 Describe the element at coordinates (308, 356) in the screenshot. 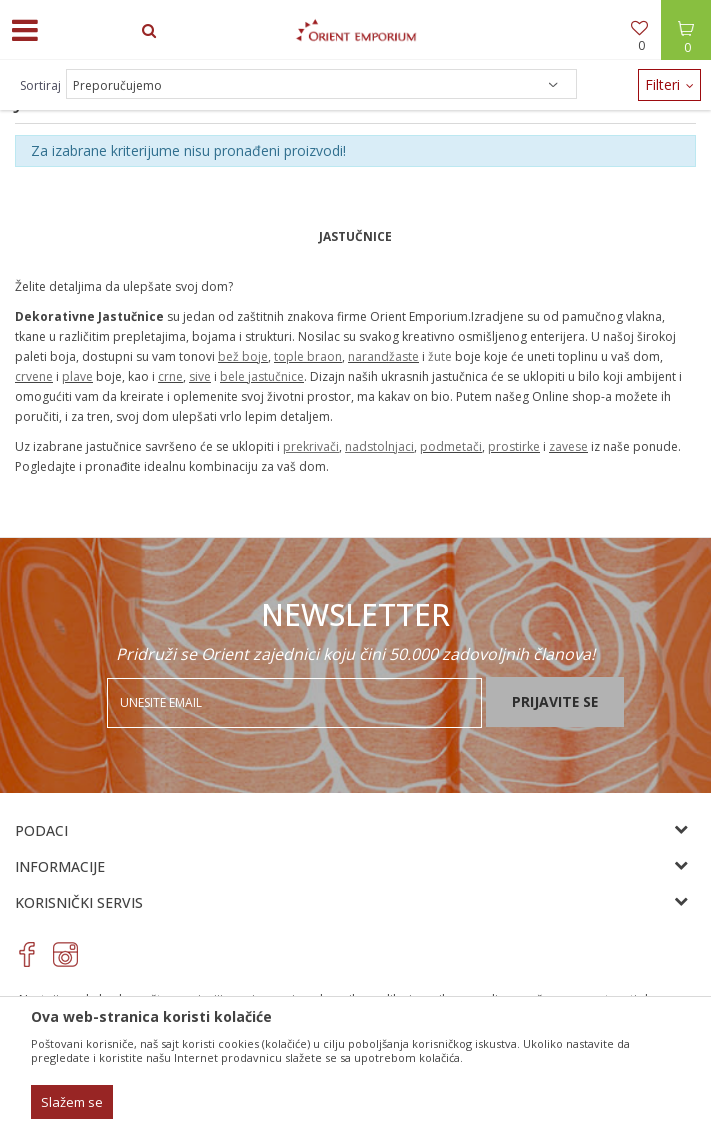

I see `tople braon` at that location.